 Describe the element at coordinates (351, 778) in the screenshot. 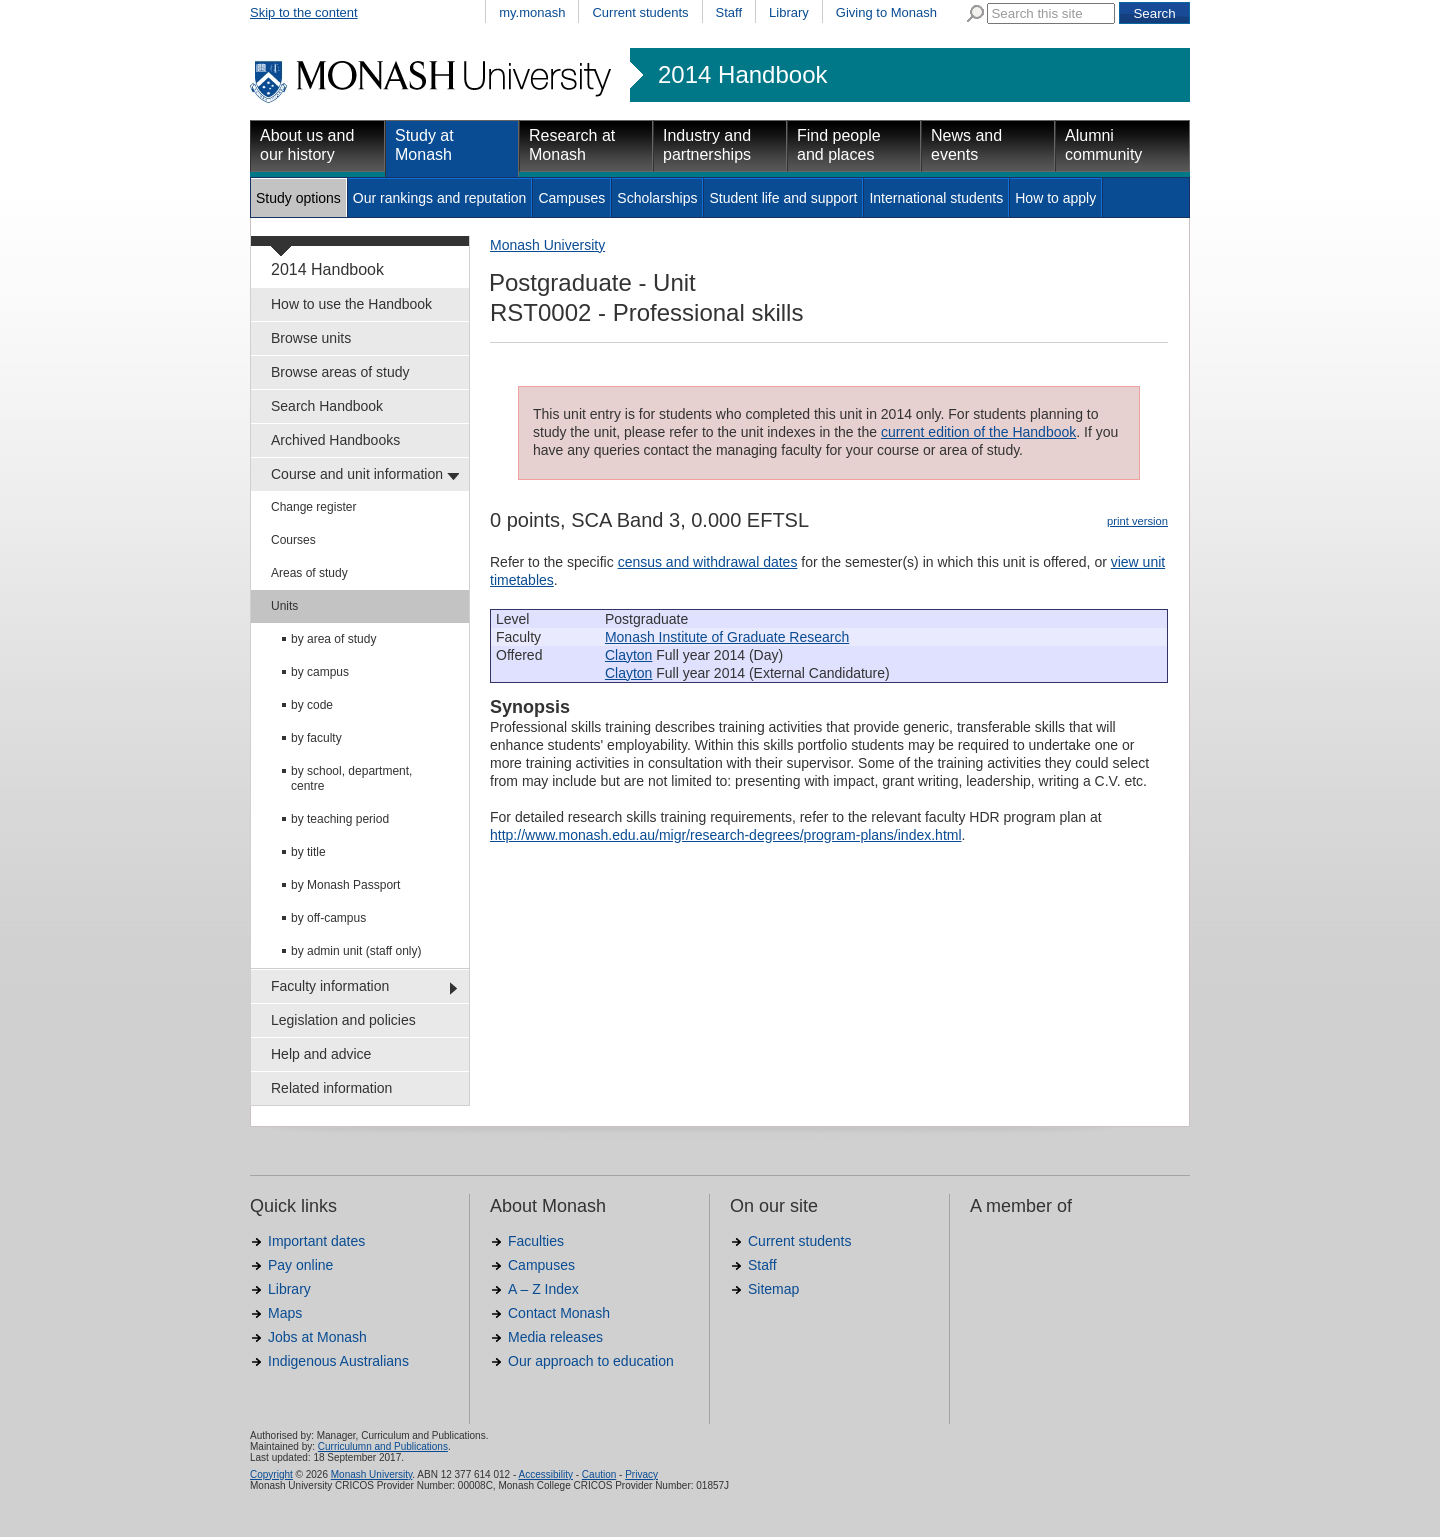

I see `by school, department, centre` at that location.